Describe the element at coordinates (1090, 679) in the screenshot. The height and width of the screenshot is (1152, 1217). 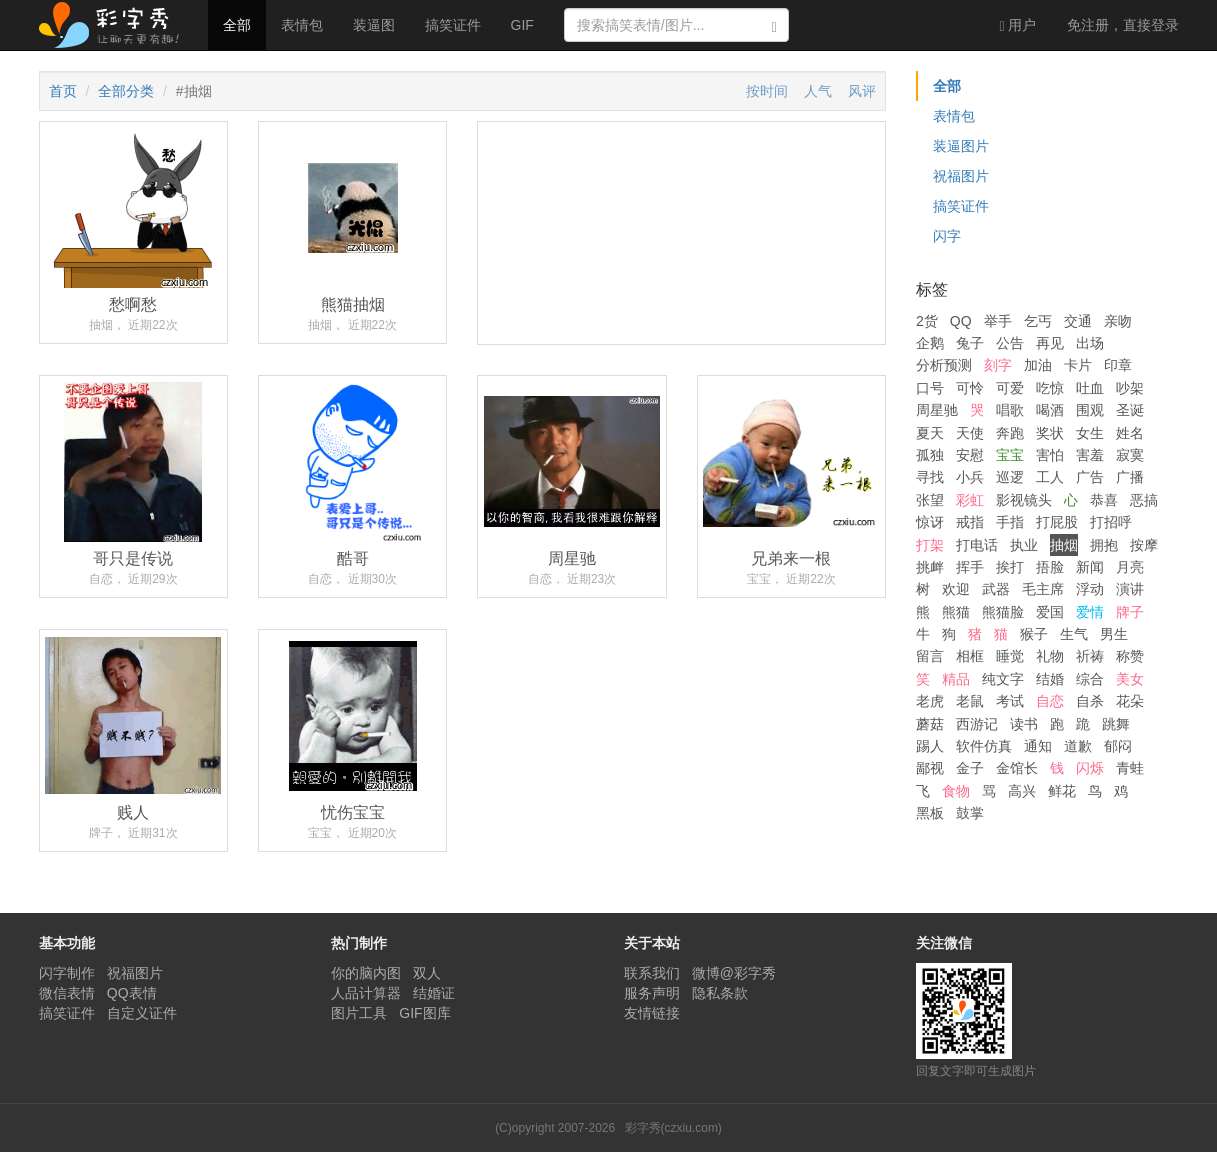
I see `综合` at that location.